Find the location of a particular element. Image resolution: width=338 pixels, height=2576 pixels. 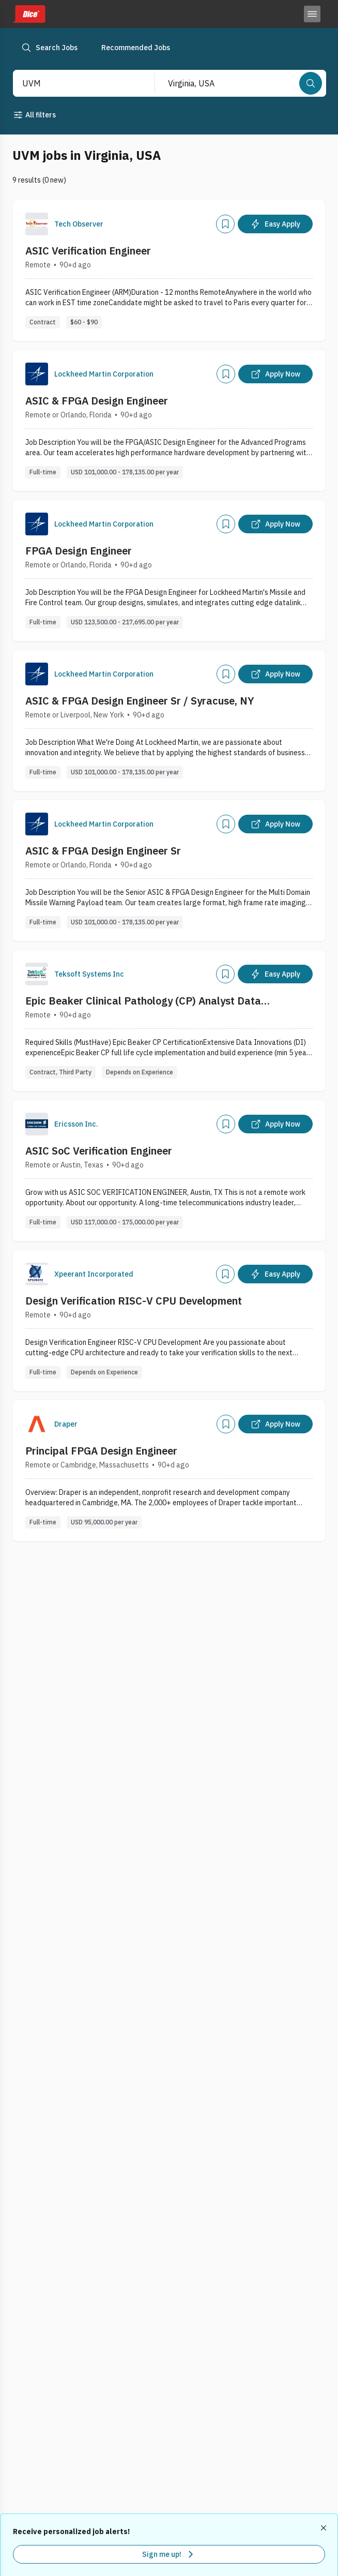

ASIC & FPGA Design Engineer Sr / Syracuse, NY is located at coordinates (139, 701).